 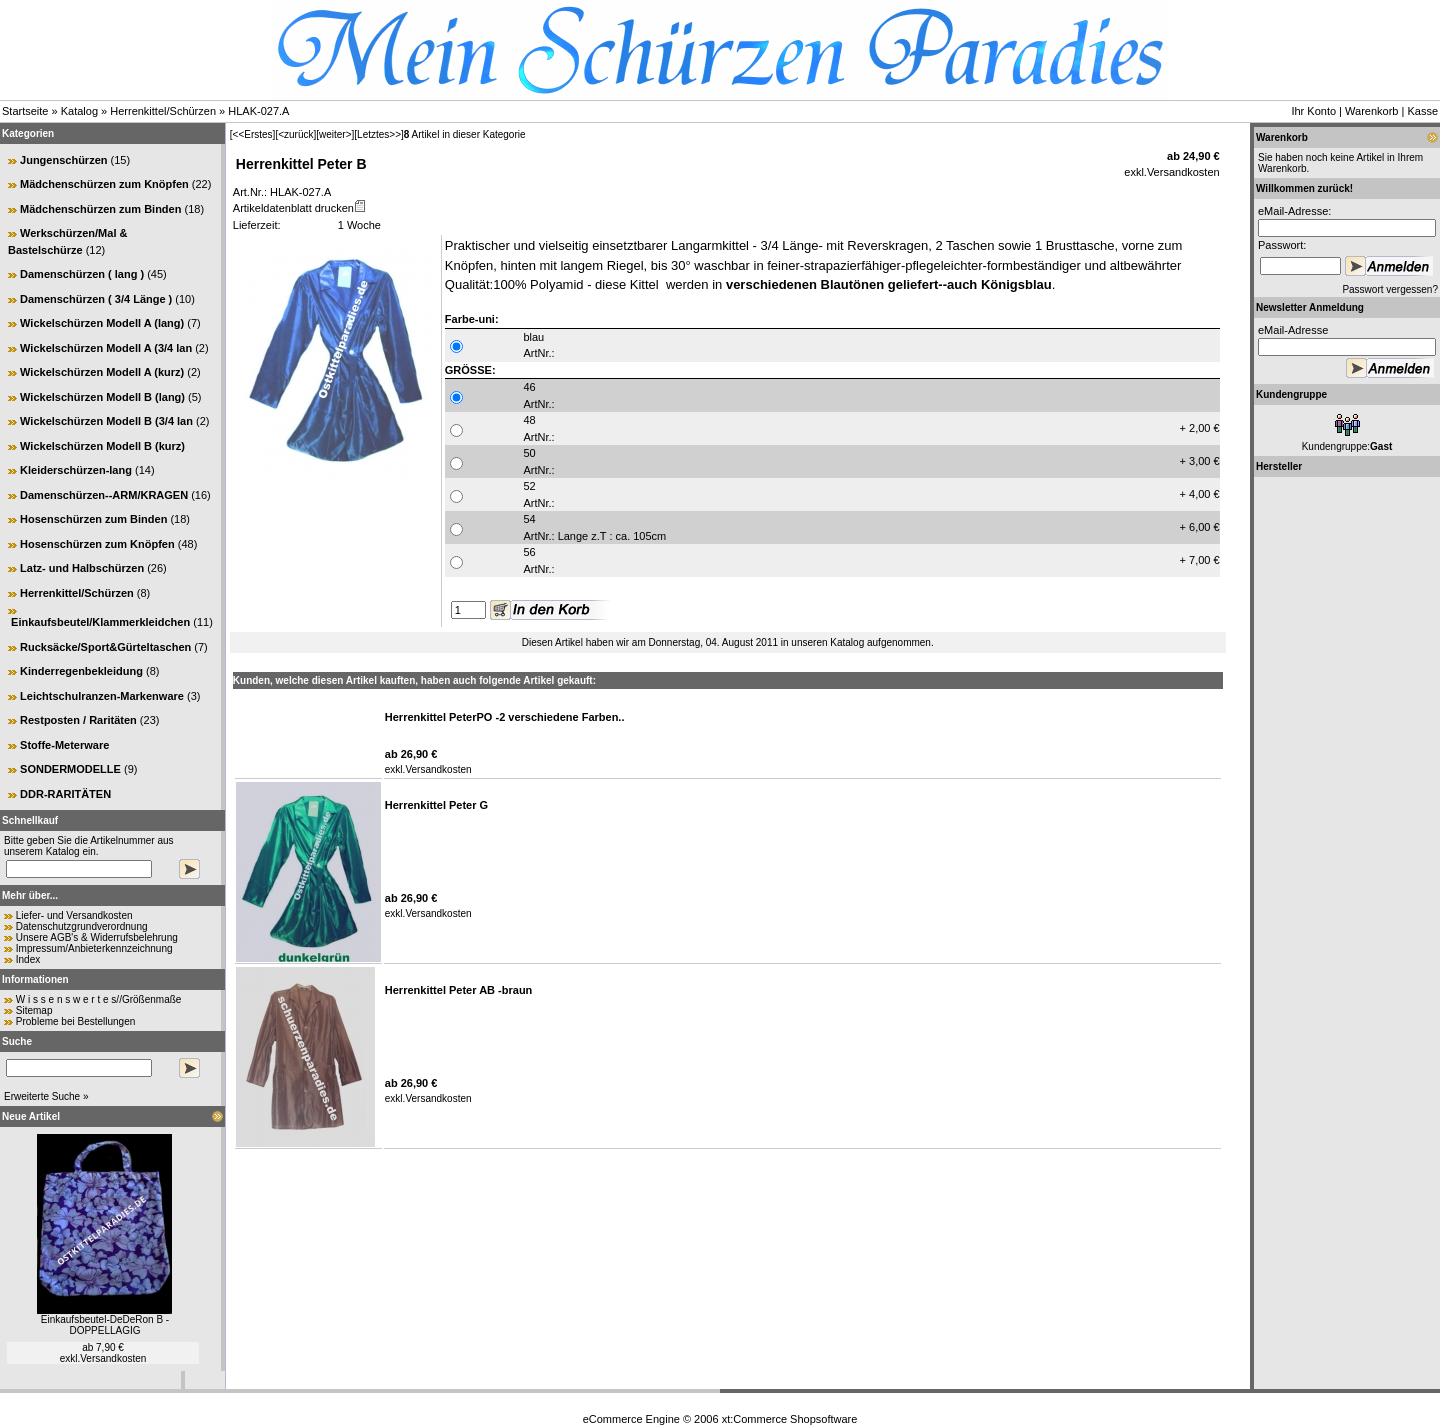 What do you see at coordinates (105, 1325) in the screenshot?
I see `Einkaufsbeutel-DeDeRon B -DOPPELLAGIG` at bounding box center [105, 1325].